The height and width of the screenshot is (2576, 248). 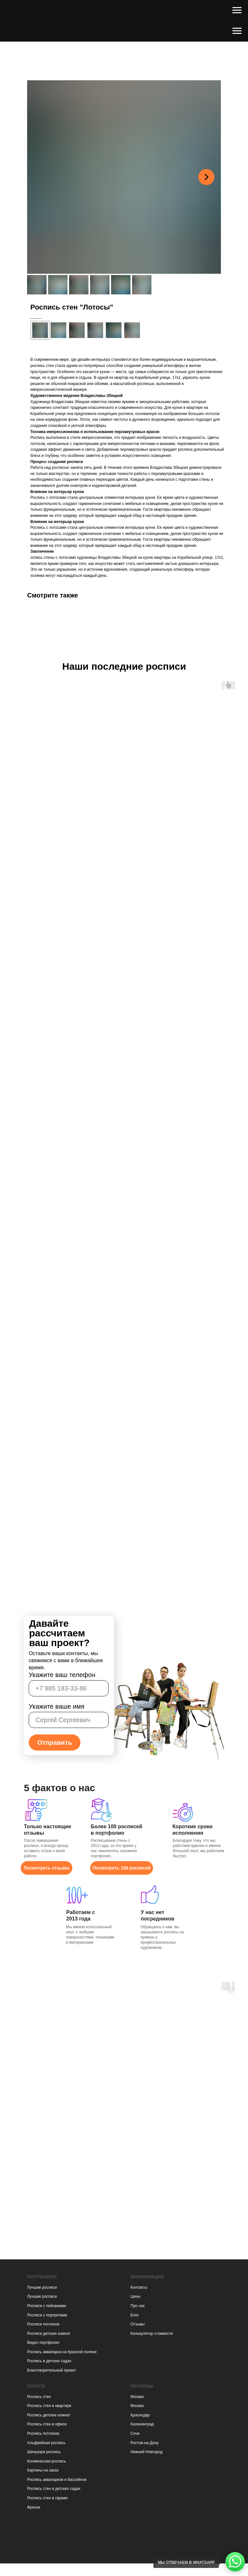 What do you see at coordinates (142, 2424) in the screenshot?
I see `Калининград` at bounding box center [142, 2424].